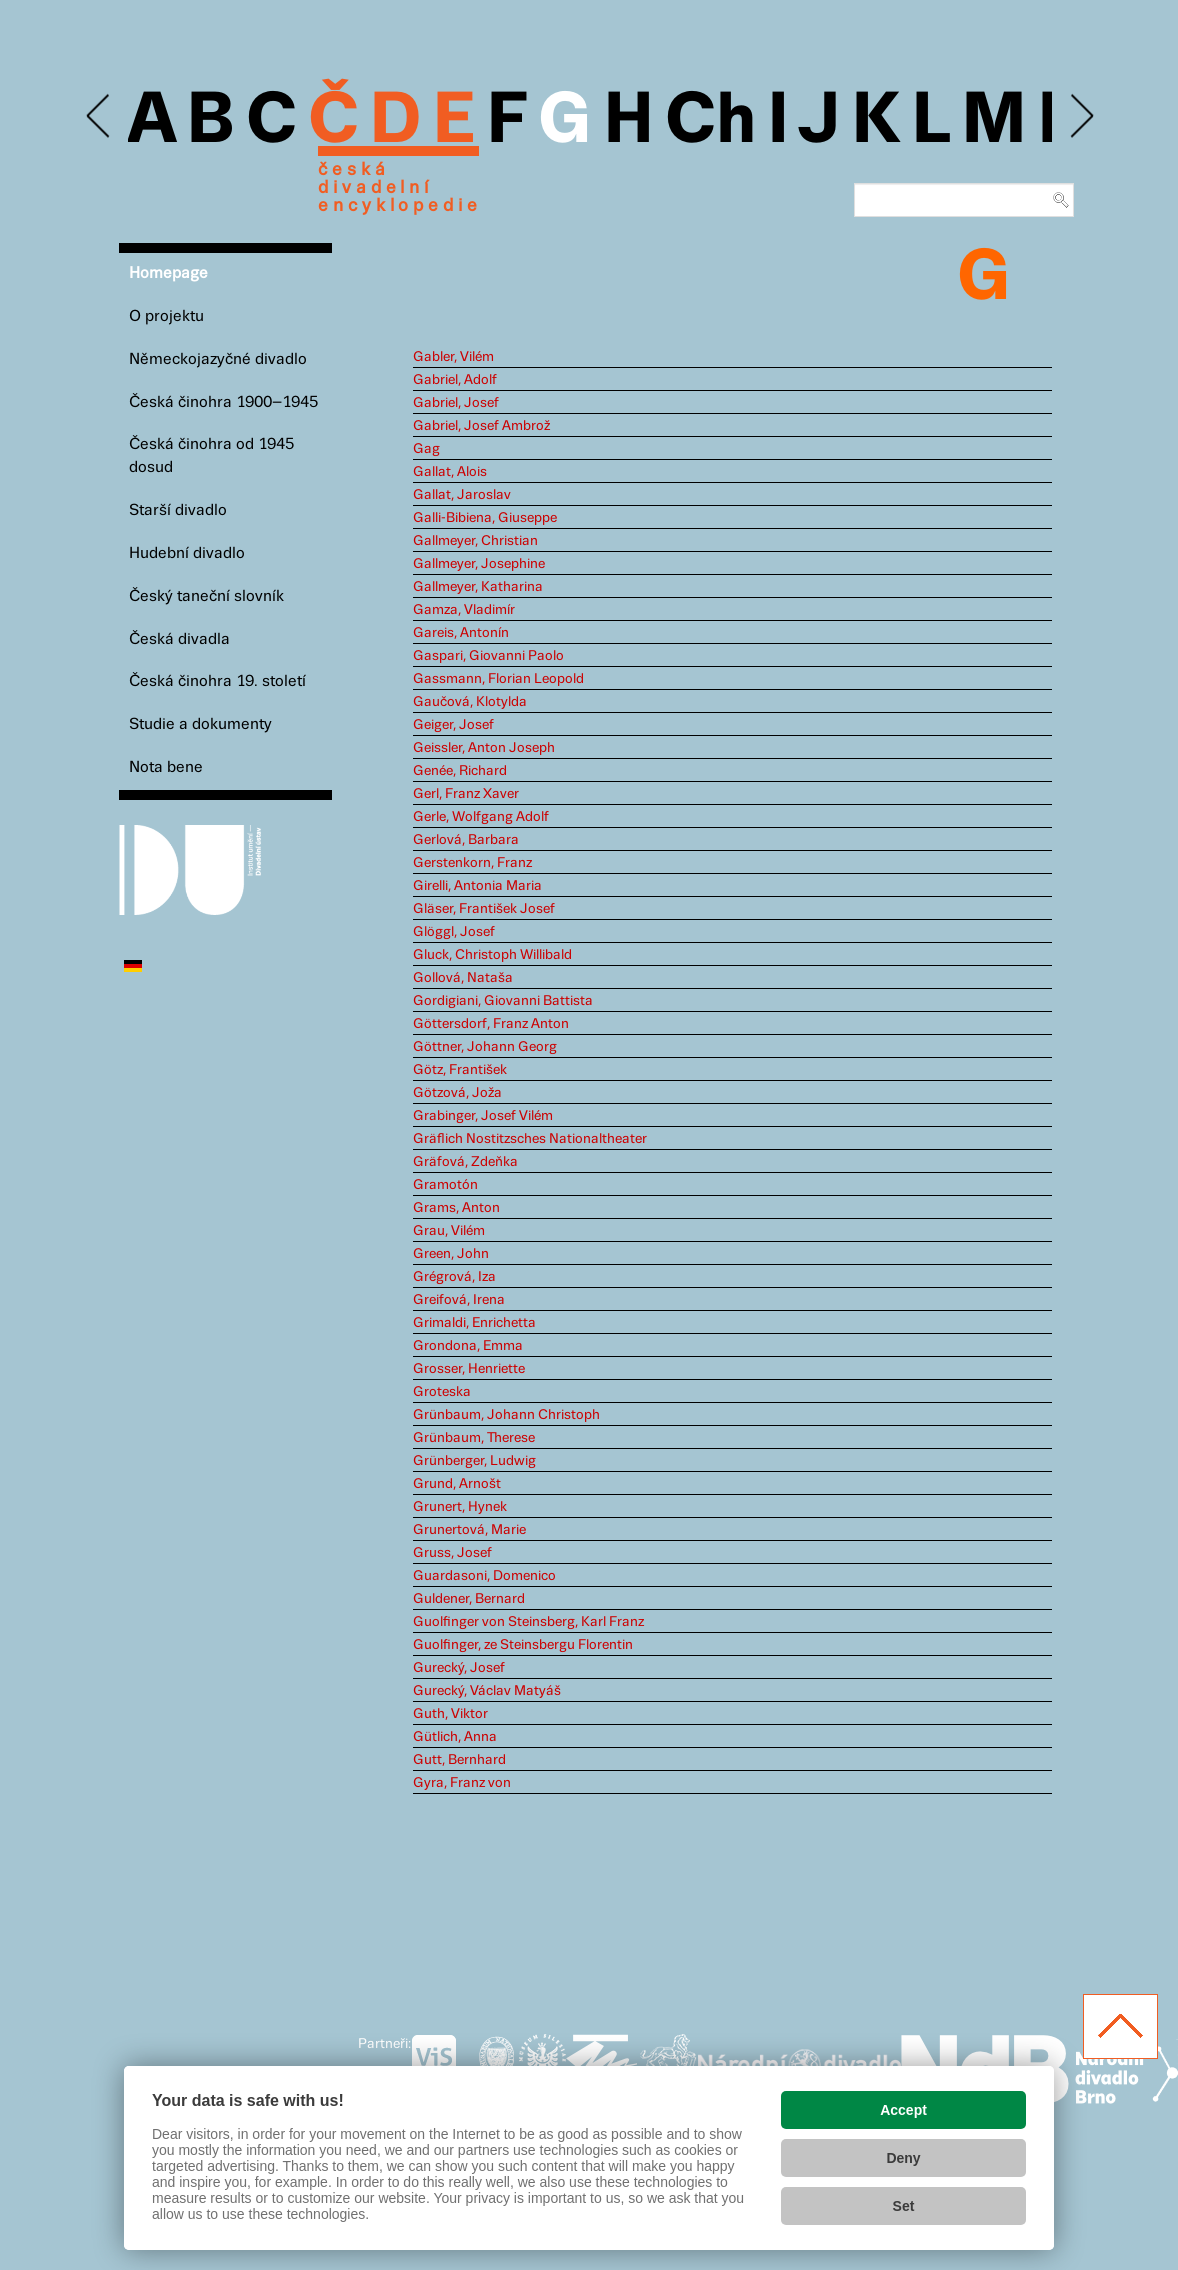  What do you see at coordinates (498, 679) in the screenshot?
I see `Gassmann, Florian Leopold` at bounding box center [498, 679].